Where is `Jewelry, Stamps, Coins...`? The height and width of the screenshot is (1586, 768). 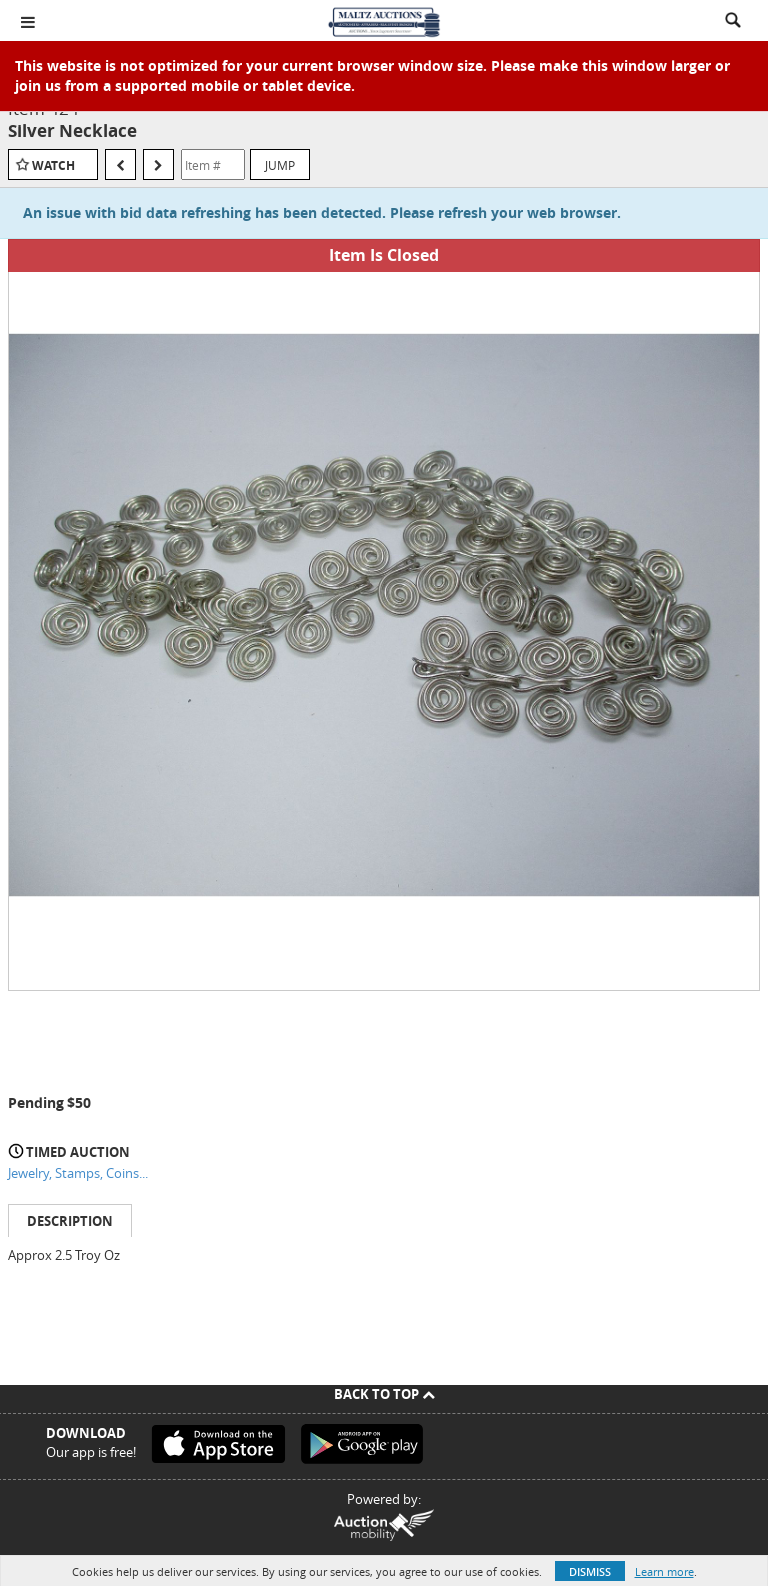
Jewelry, Stamps, Coins... is located at coordinates (78, 1173).